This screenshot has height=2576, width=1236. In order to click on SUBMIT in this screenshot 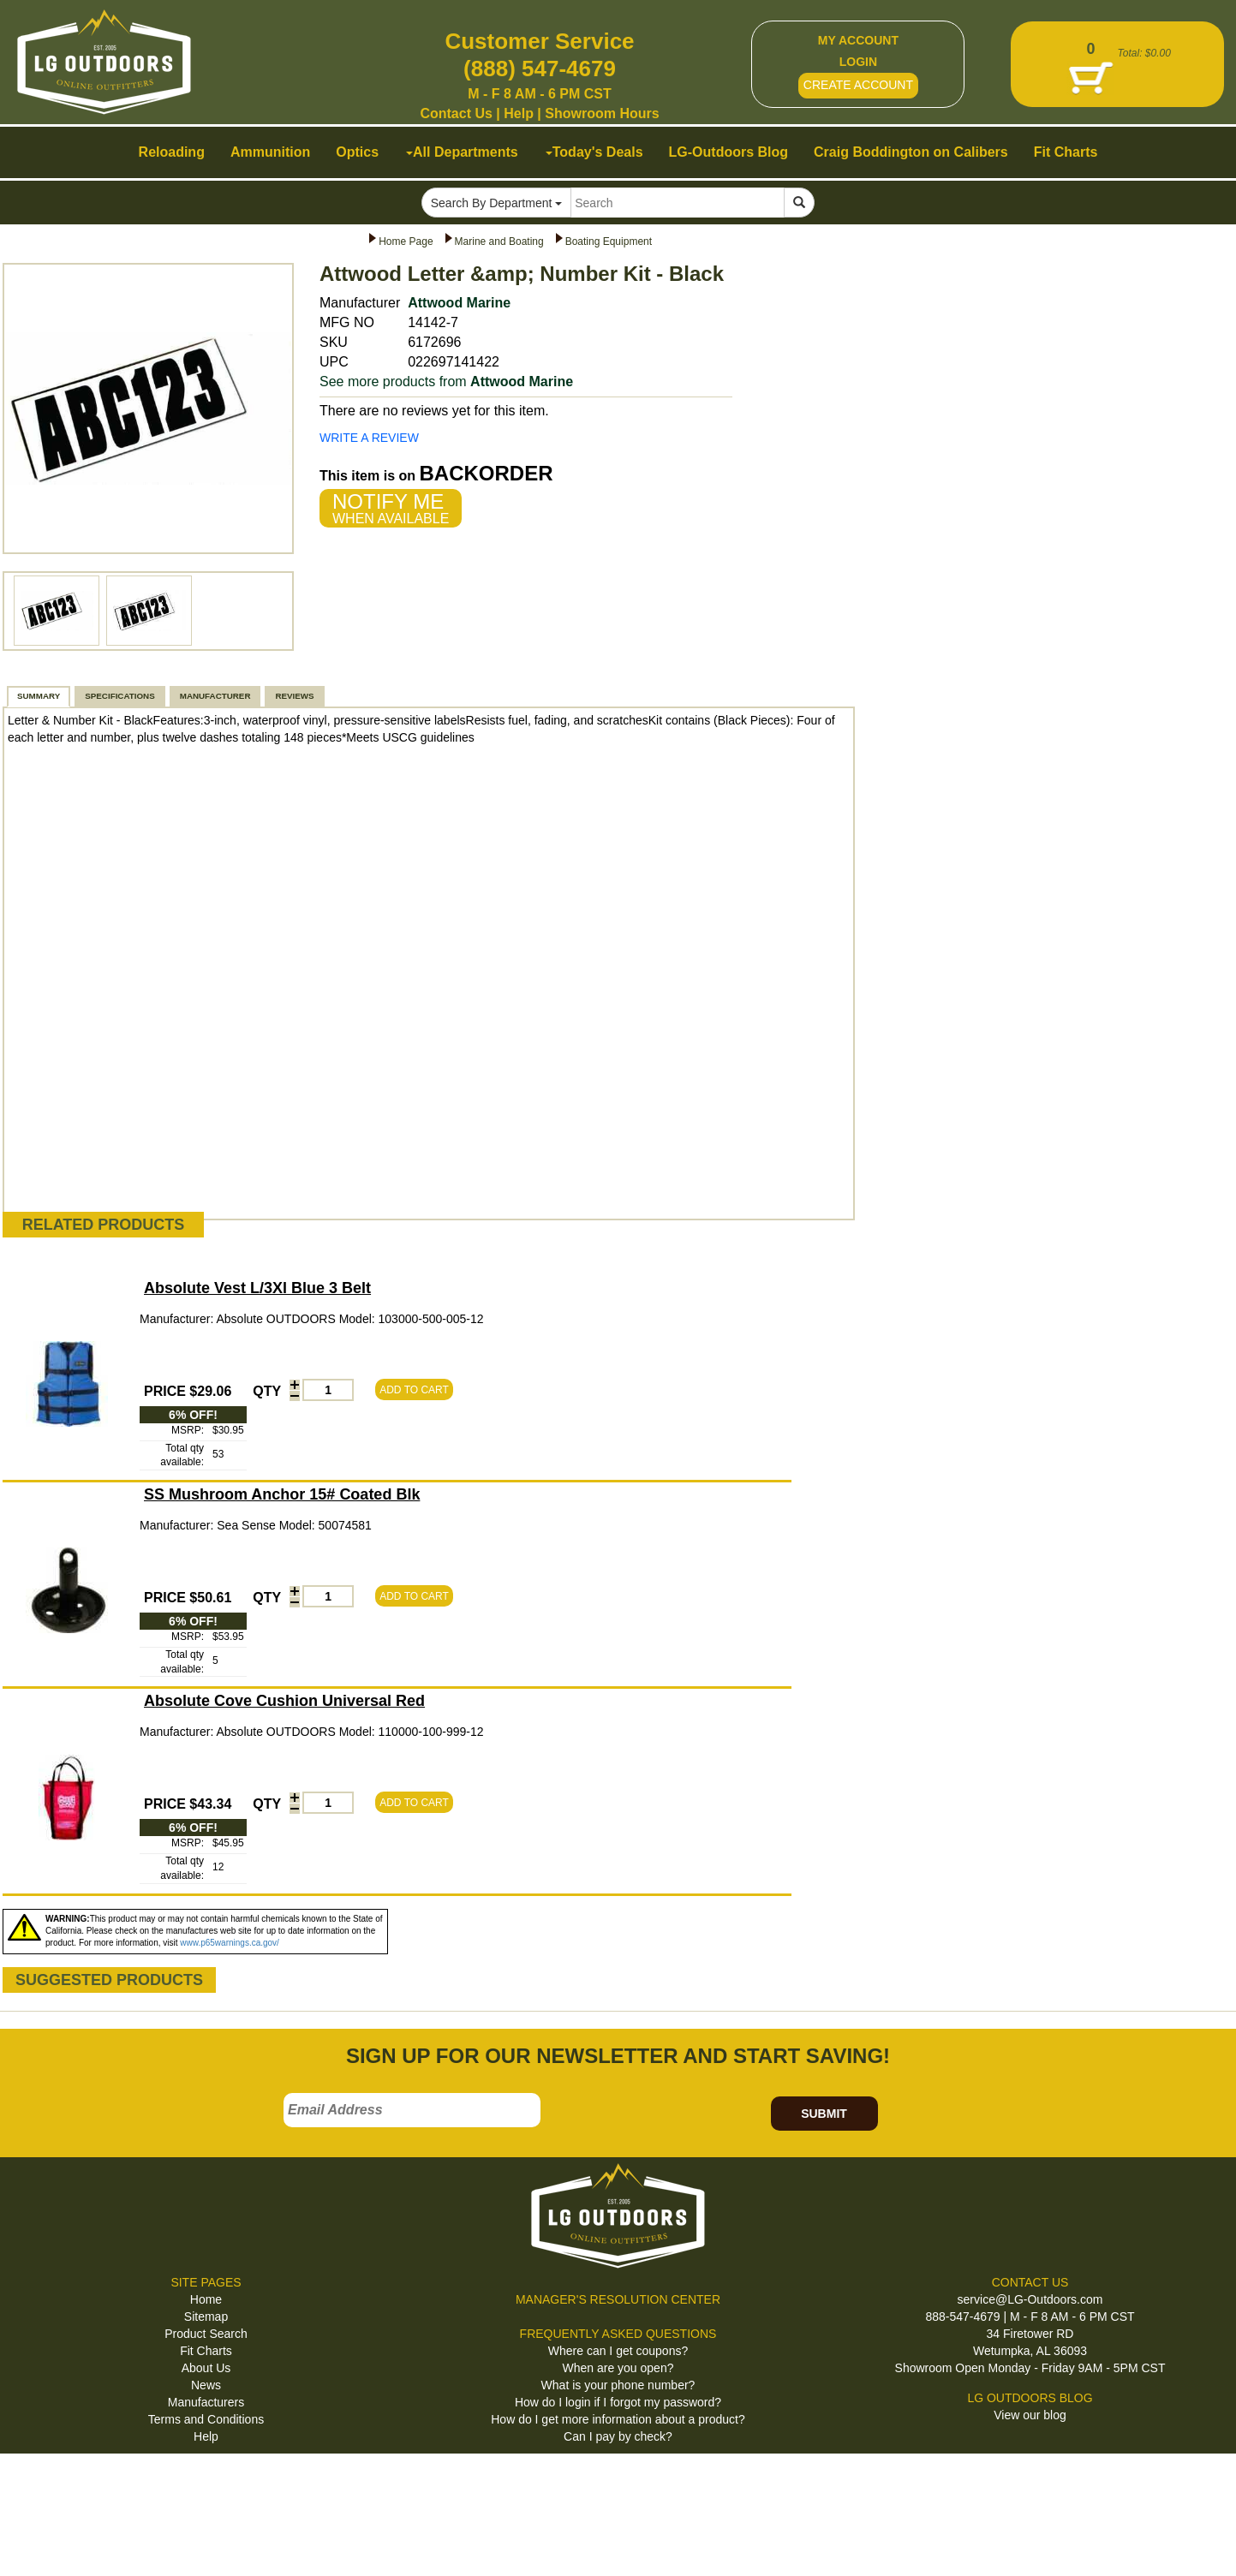, I will do `click(824, 2113)`.